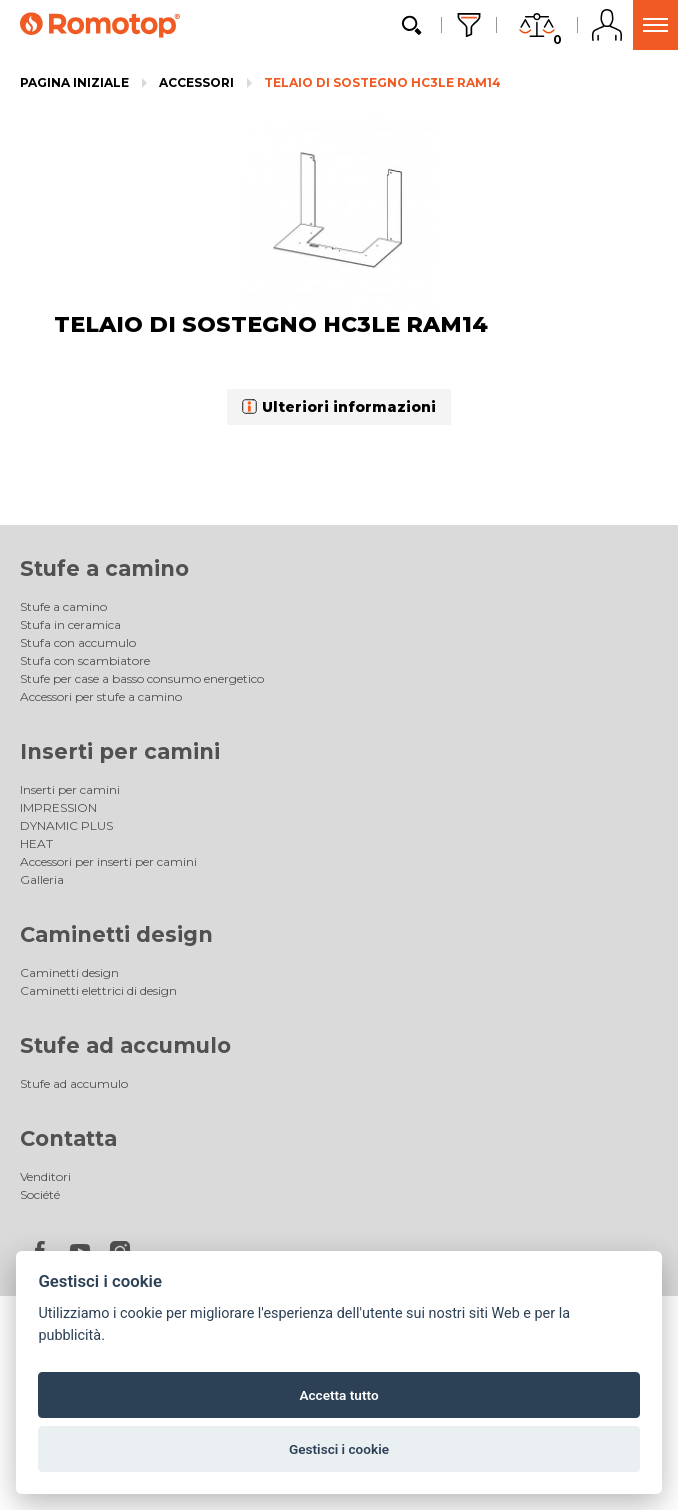  I want to click on Stufe ad accumulo, so click(125, 1045).